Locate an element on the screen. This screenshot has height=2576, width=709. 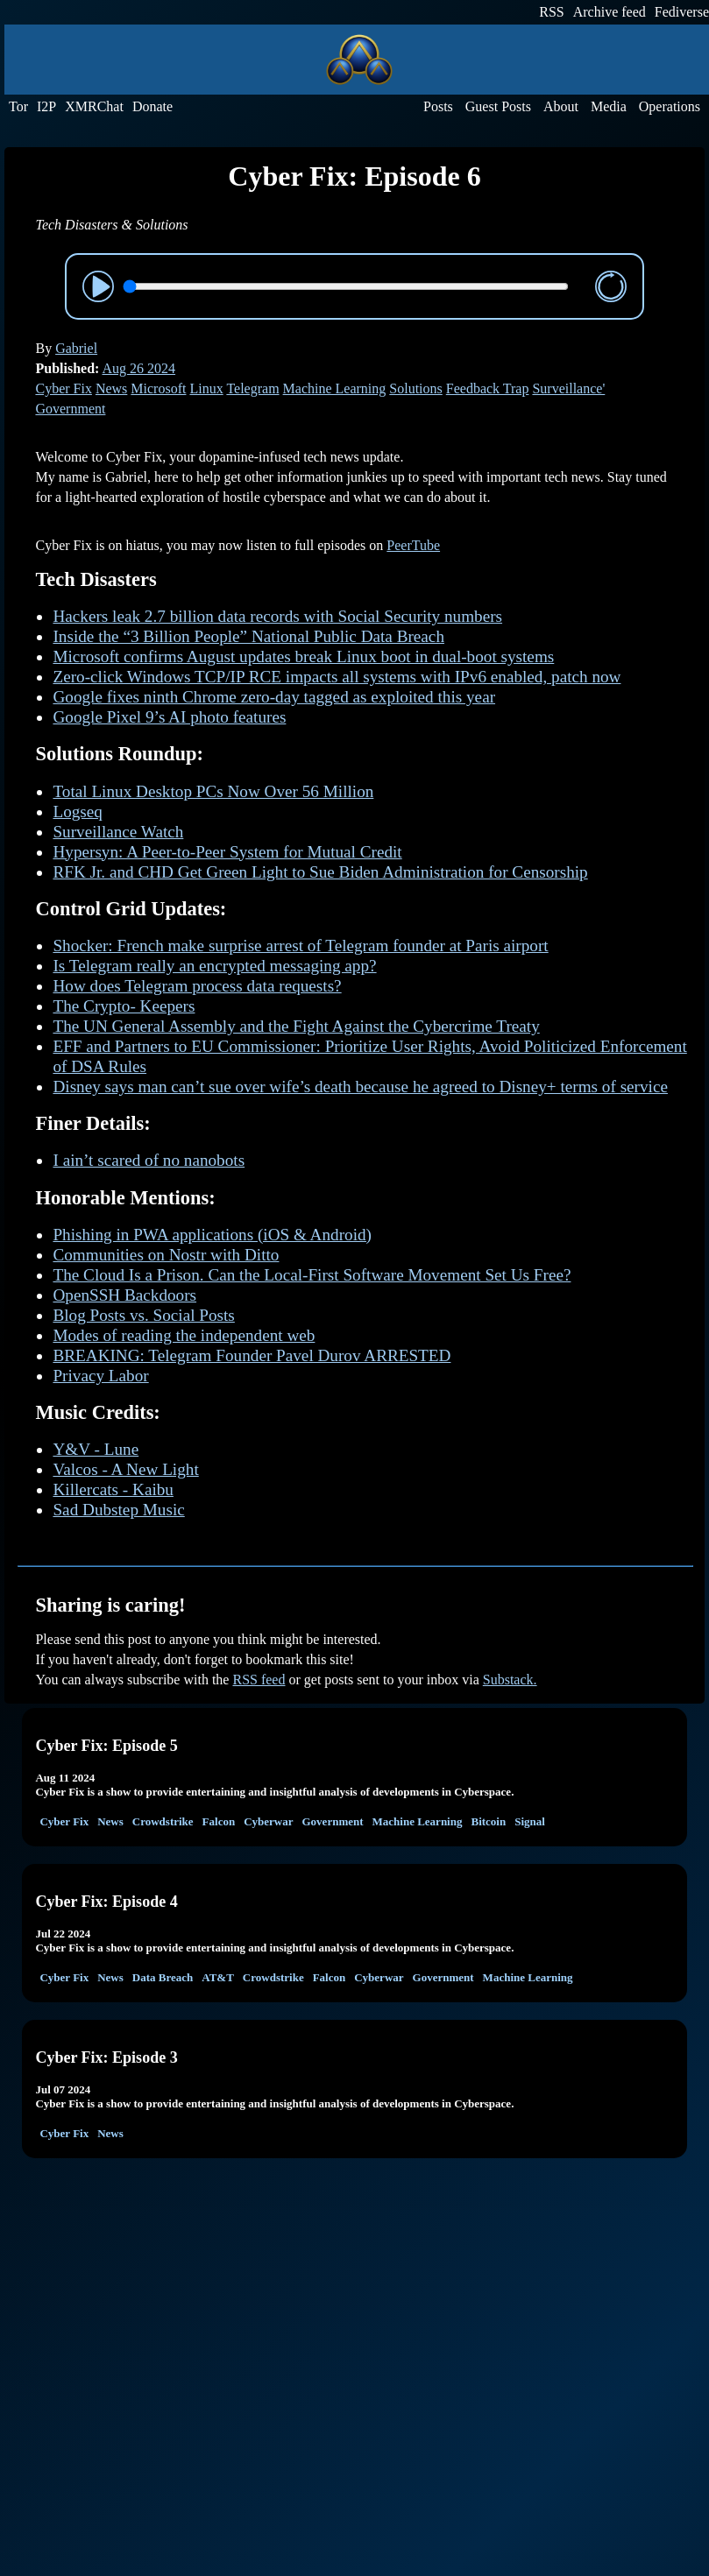
Microsoft confirms August updates break Linux boot in dual-boot systems is located at coordinates (303, 656).